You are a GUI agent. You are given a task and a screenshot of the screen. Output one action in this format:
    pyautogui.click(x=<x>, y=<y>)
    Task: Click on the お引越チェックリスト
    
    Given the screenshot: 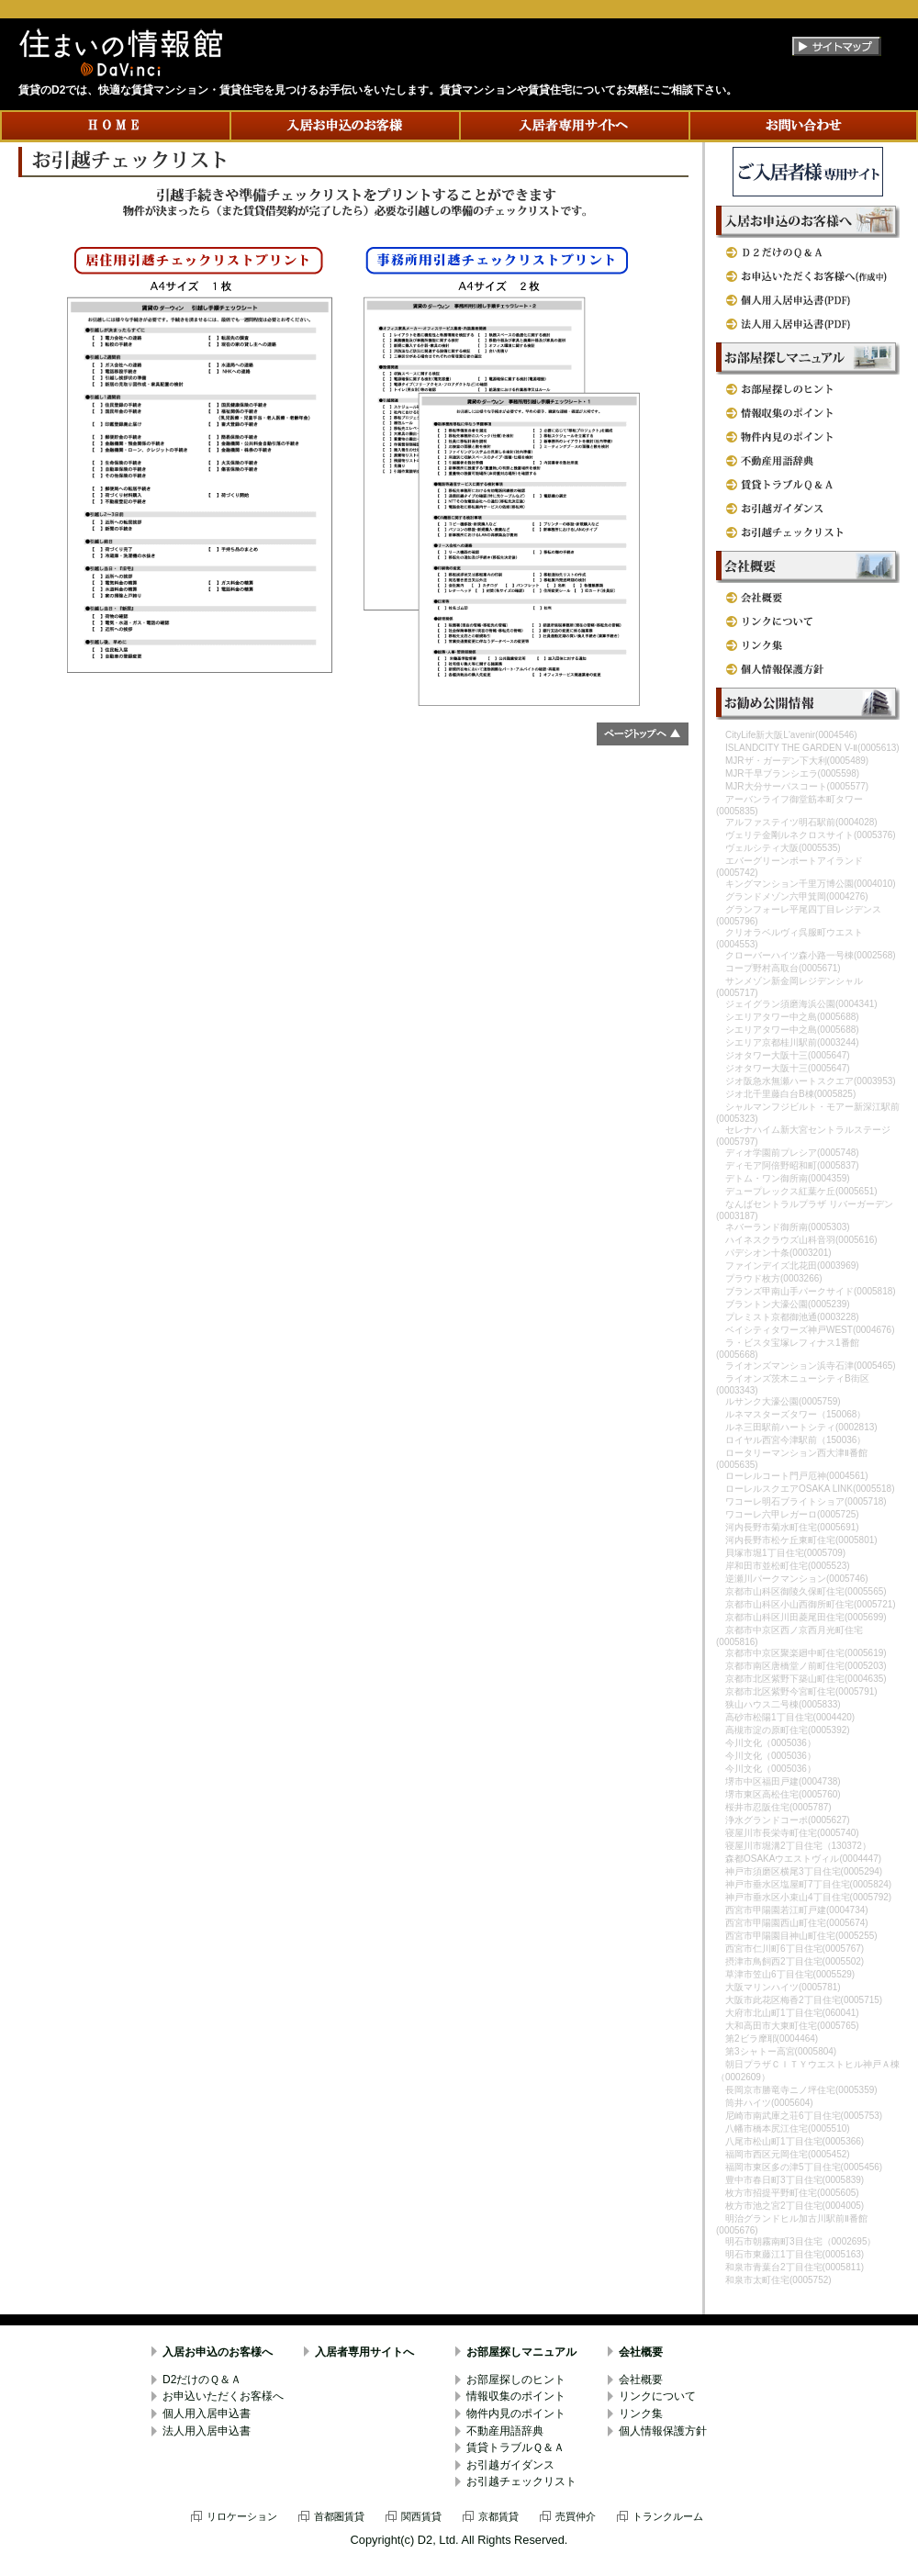 What is the action you would take?
    pyautogui.click(x=521, y=2481)
    